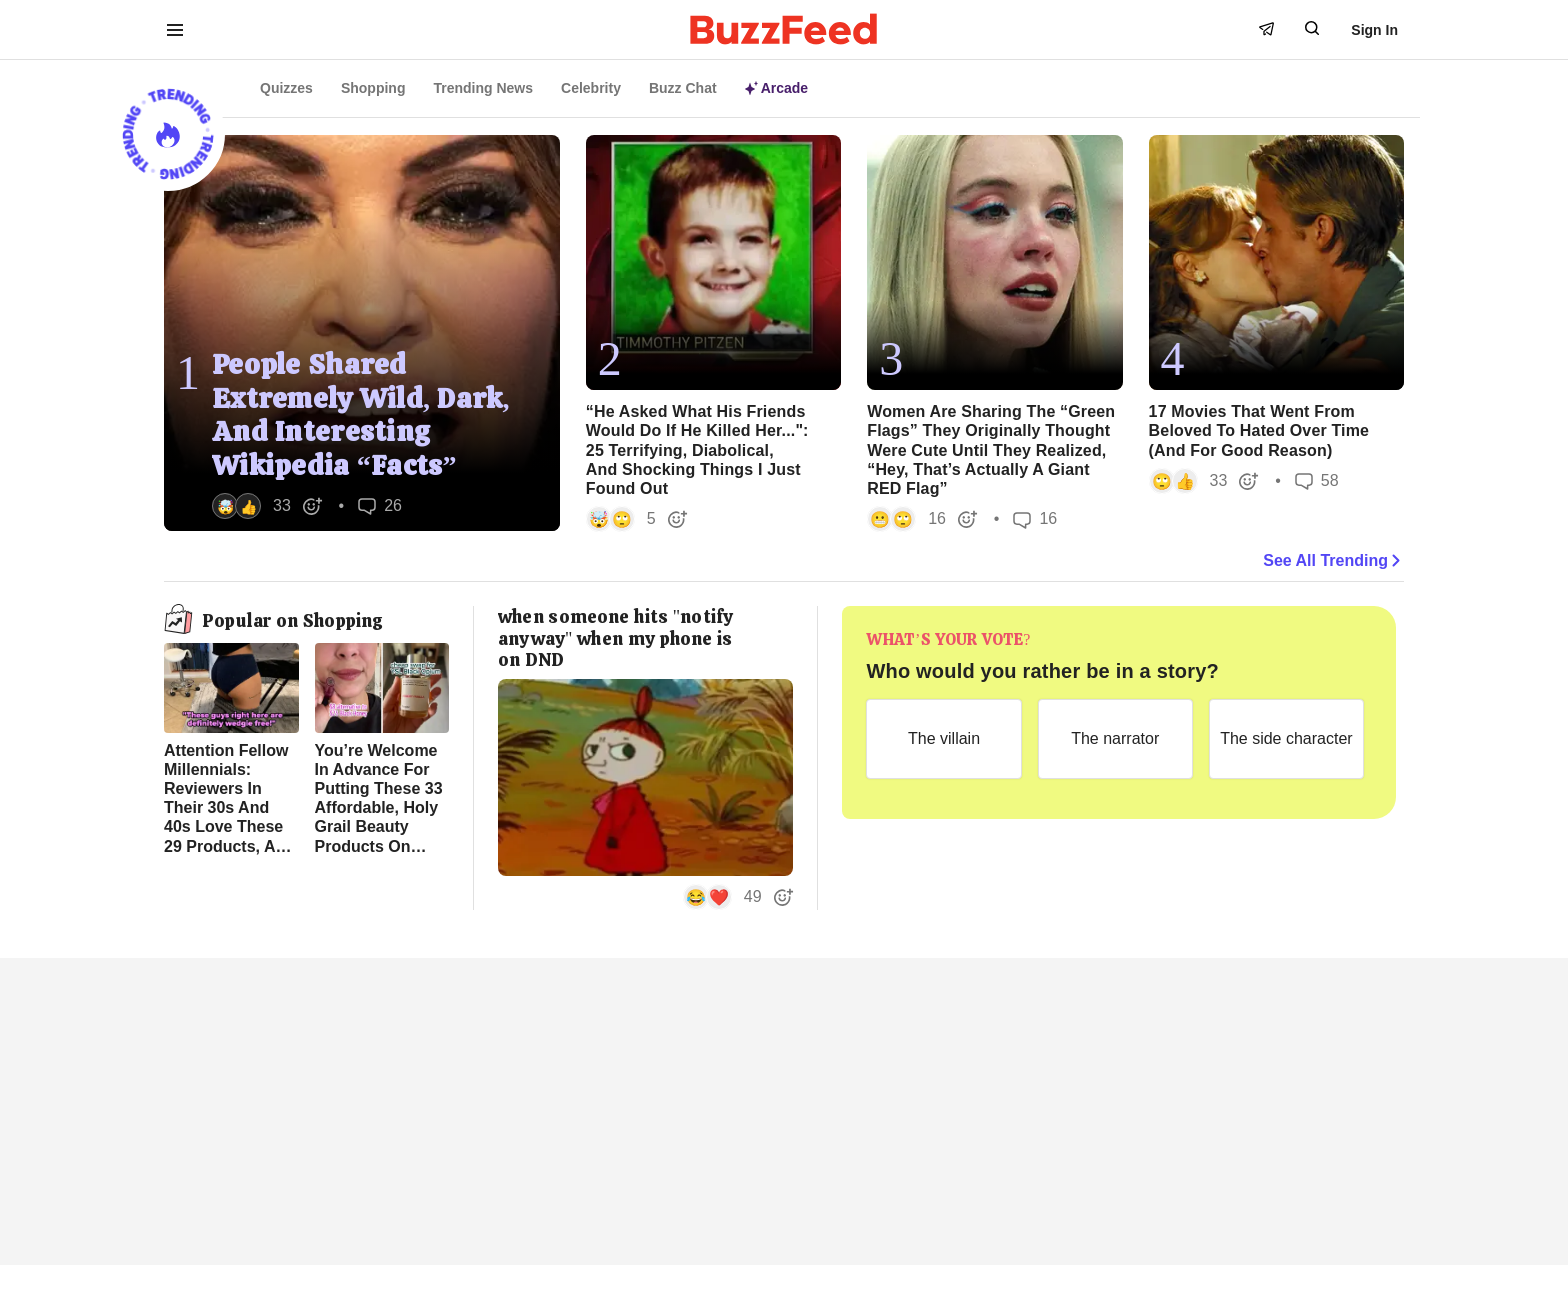  I want to click on [open form to search], so click(1312, 28).